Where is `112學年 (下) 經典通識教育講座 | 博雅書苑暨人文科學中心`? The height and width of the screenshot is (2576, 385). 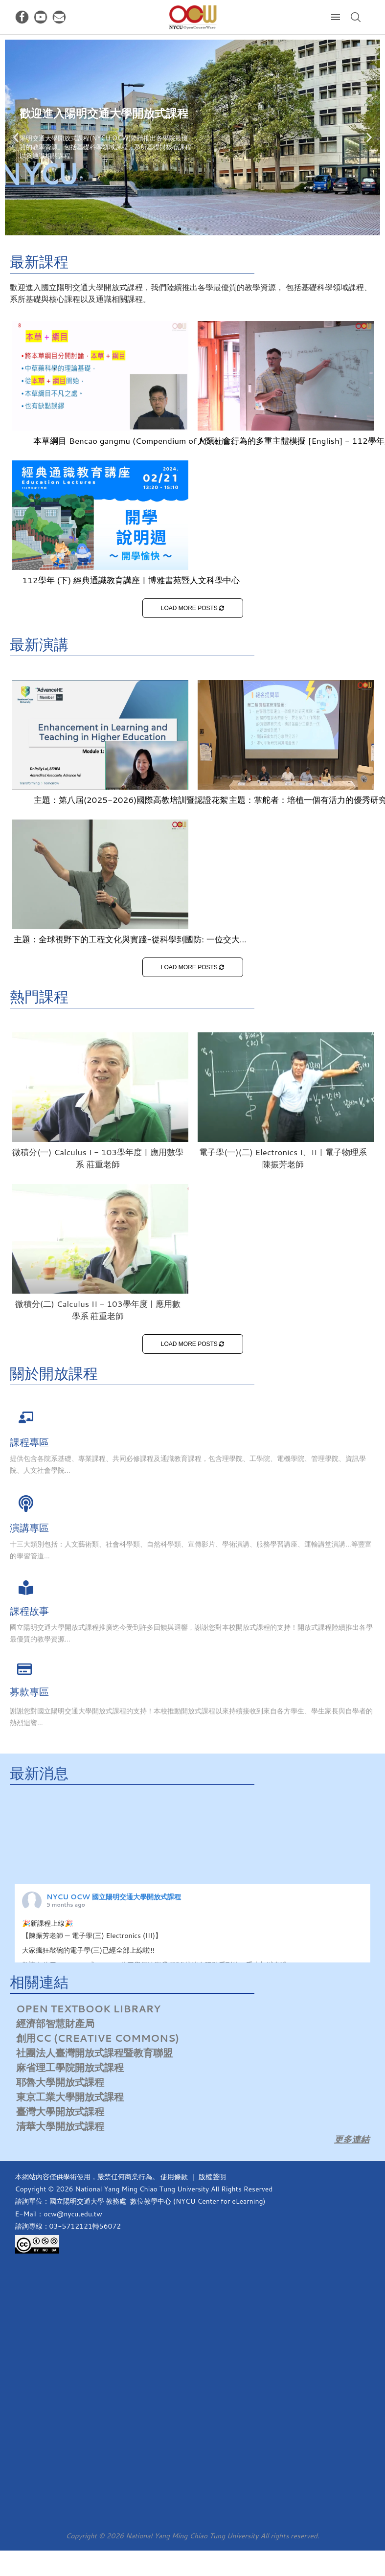
112學年 (下) 經典通識教育講座 | 博雅書苑暨人文科學中心 is located at coordinates (131, 580).